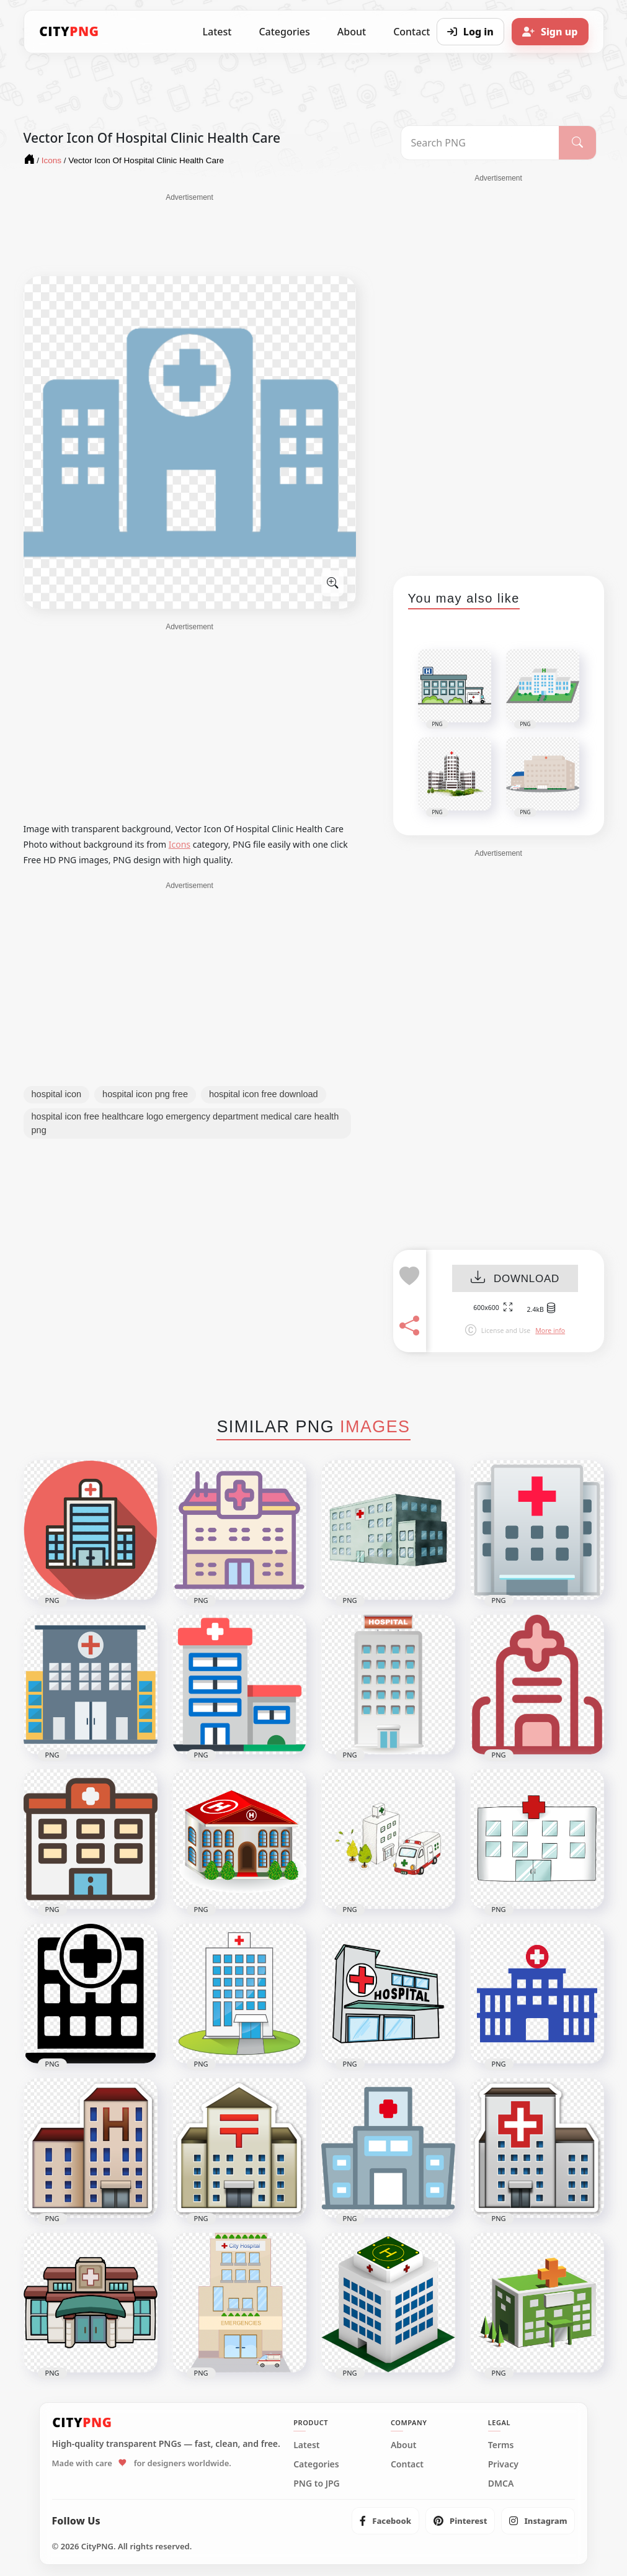 This screenshot has width=627, height=2576. Describe the element at coordinates (407, 2464) in the screenshot. I see `Contact` at that location.